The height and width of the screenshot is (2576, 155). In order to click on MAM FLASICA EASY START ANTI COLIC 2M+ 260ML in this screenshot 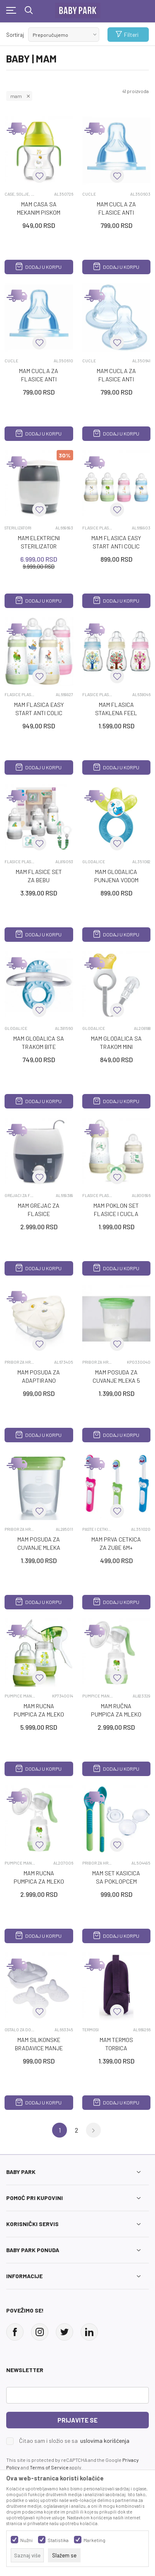, I will do `click(39, 713)`.